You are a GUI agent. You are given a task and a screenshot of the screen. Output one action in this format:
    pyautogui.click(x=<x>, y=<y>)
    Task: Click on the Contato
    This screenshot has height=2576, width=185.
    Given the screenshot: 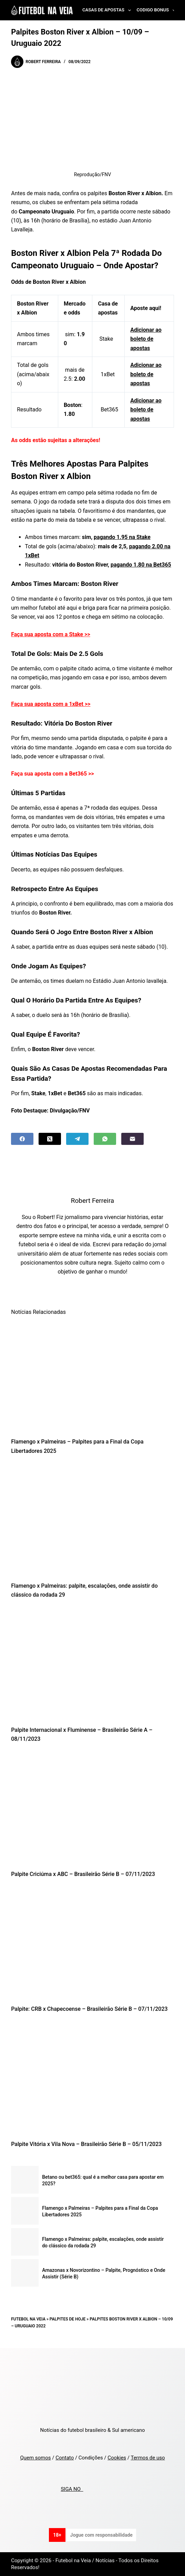 What is the action you would take?
    pyautogui.click(x=64, y=2458)
    